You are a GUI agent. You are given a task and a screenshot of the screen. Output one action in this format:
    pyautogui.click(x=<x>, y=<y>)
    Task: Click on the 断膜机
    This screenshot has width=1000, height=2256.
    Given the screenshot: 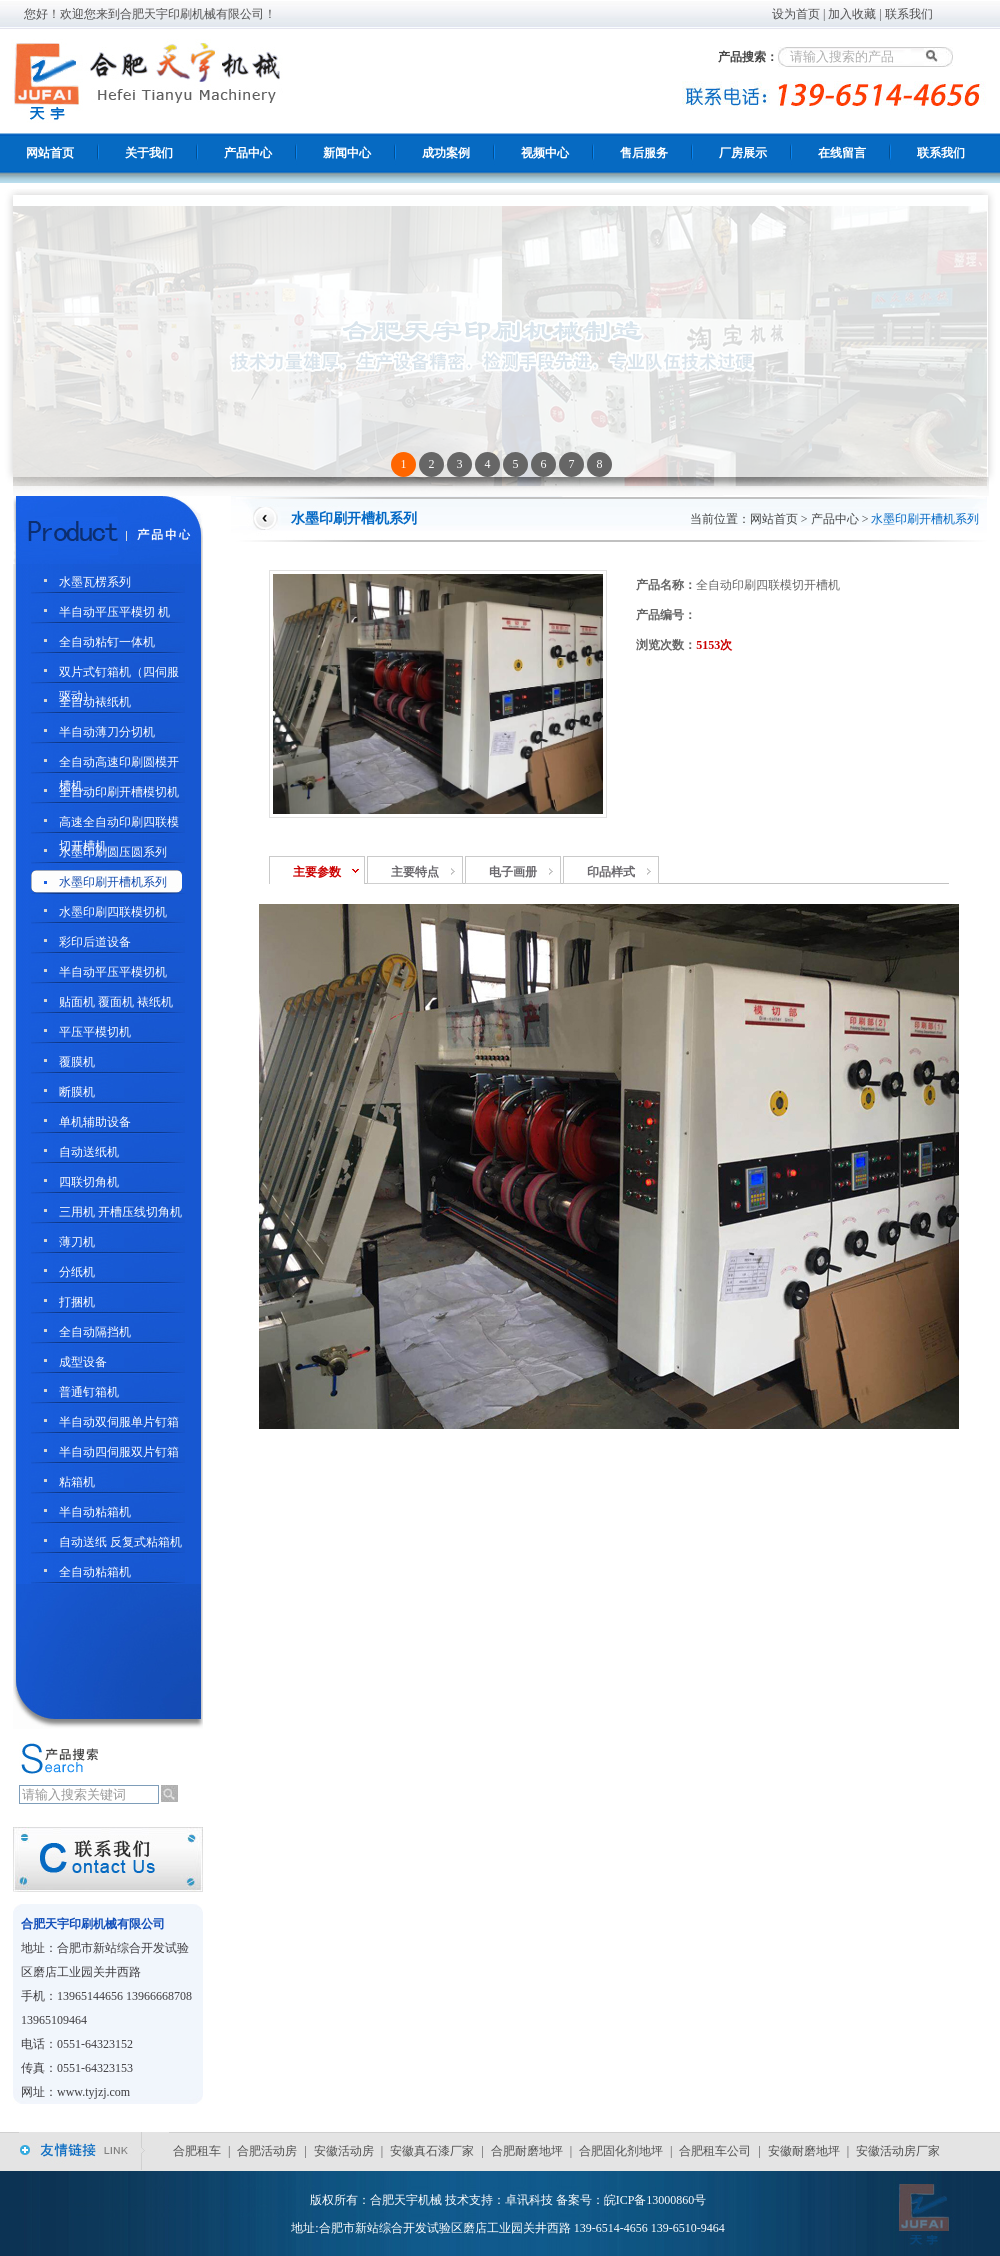 What is the action you would take?
    pyautogui.click(x=77, y=1092)
    